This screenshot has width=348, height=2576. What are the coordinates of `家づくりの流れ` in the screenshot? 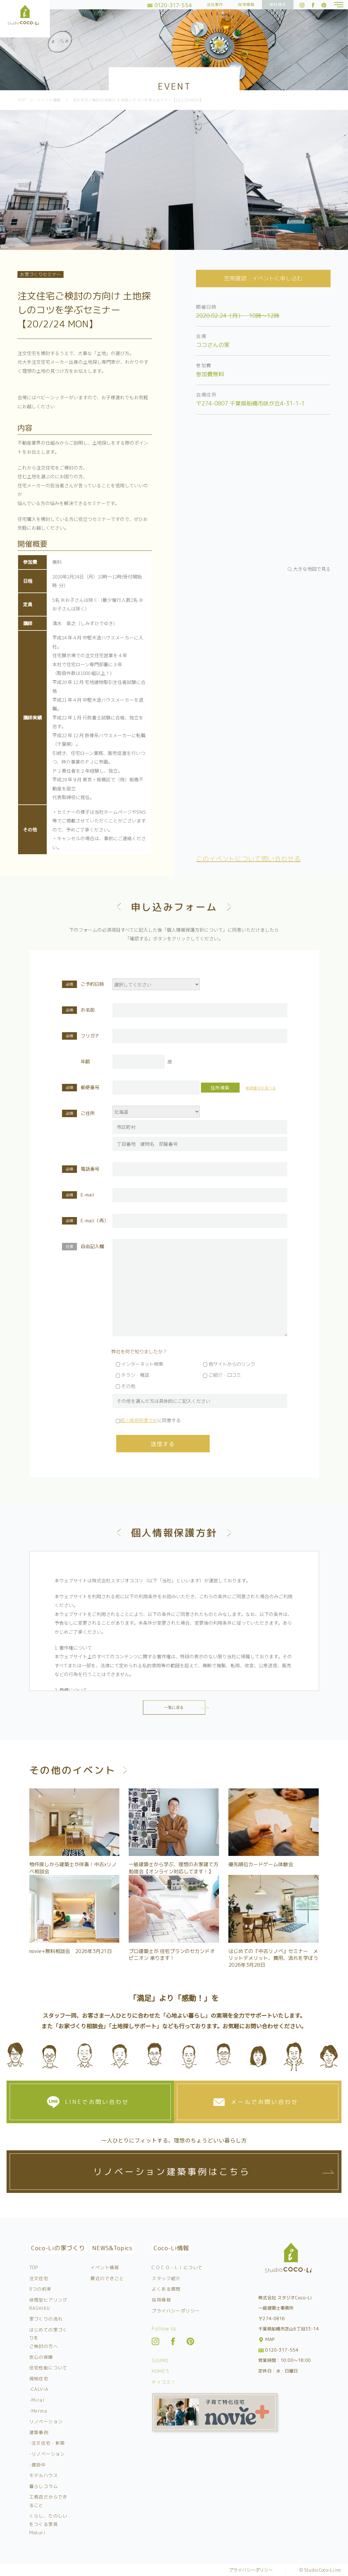 It's located at (46, 2319).